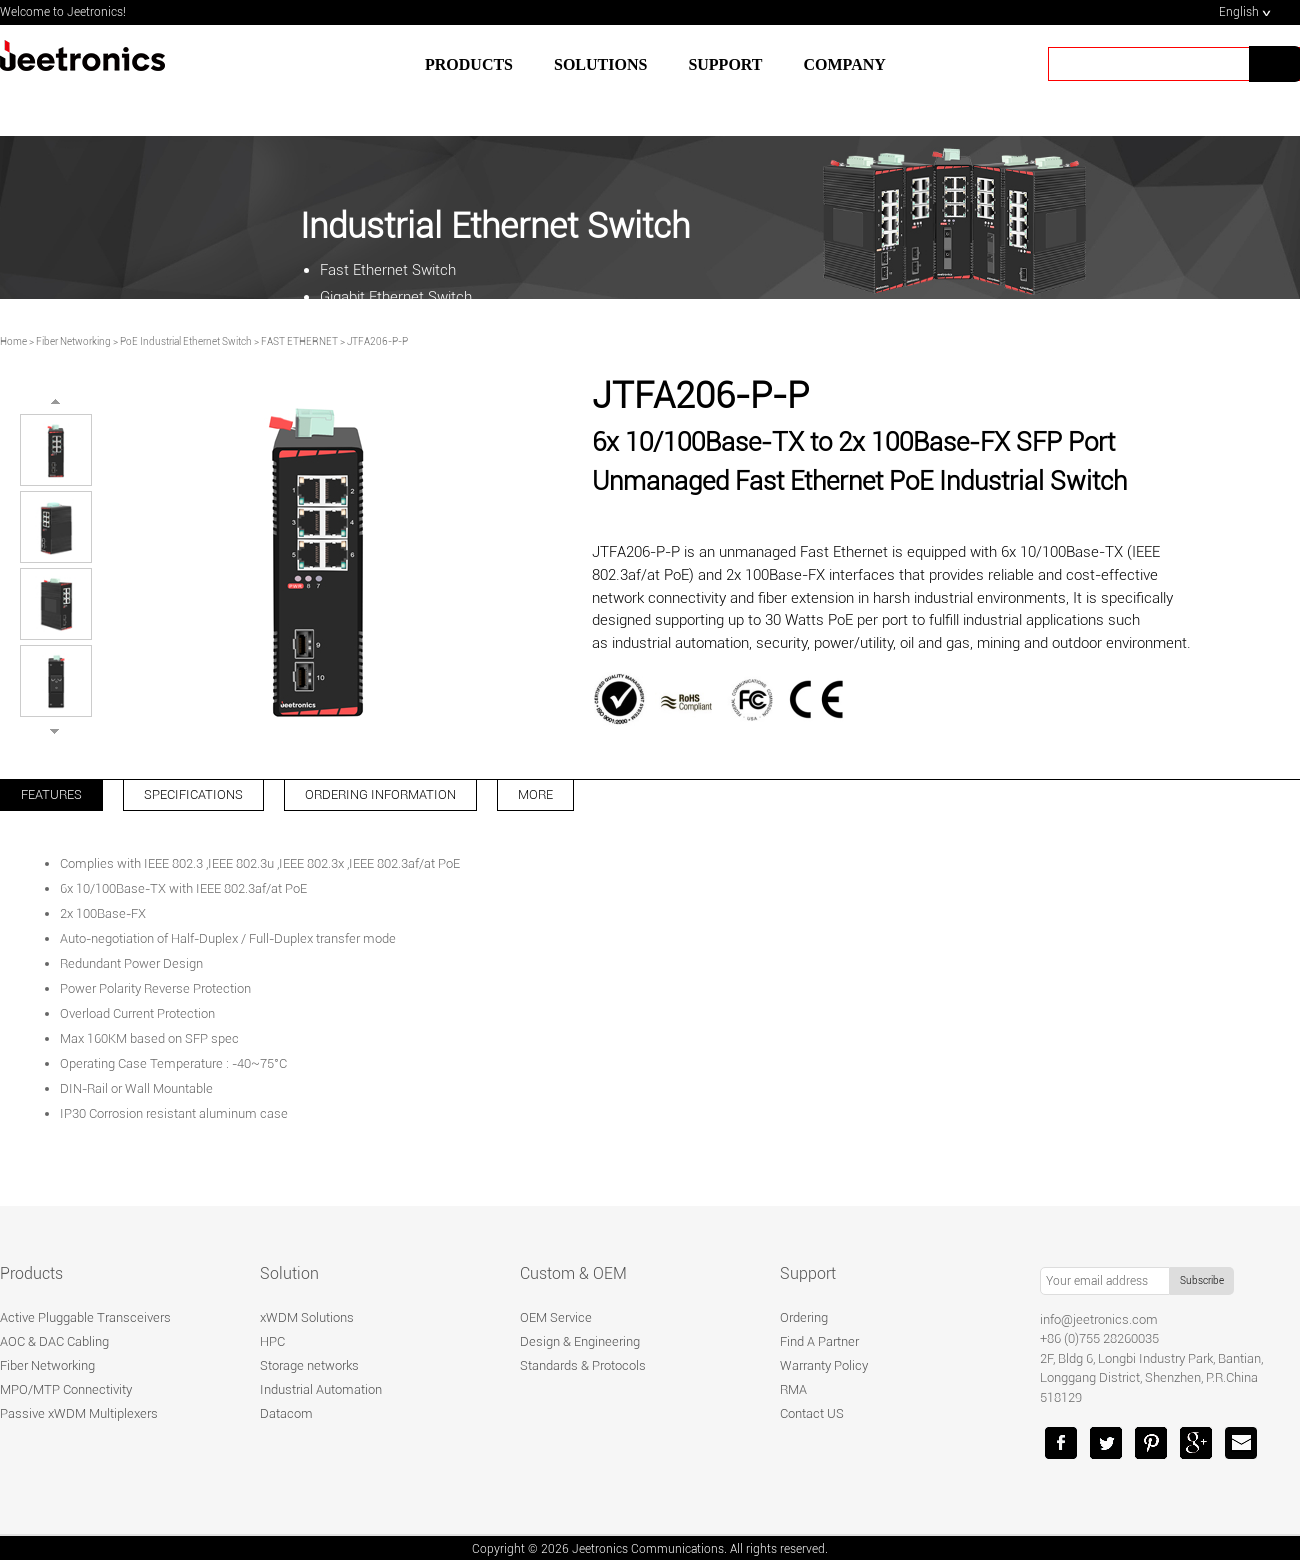  What do you see at coordinates (583, 1365) in the screenshot?
I see `Standards & Protocols` at bounding box center [583, 1365].